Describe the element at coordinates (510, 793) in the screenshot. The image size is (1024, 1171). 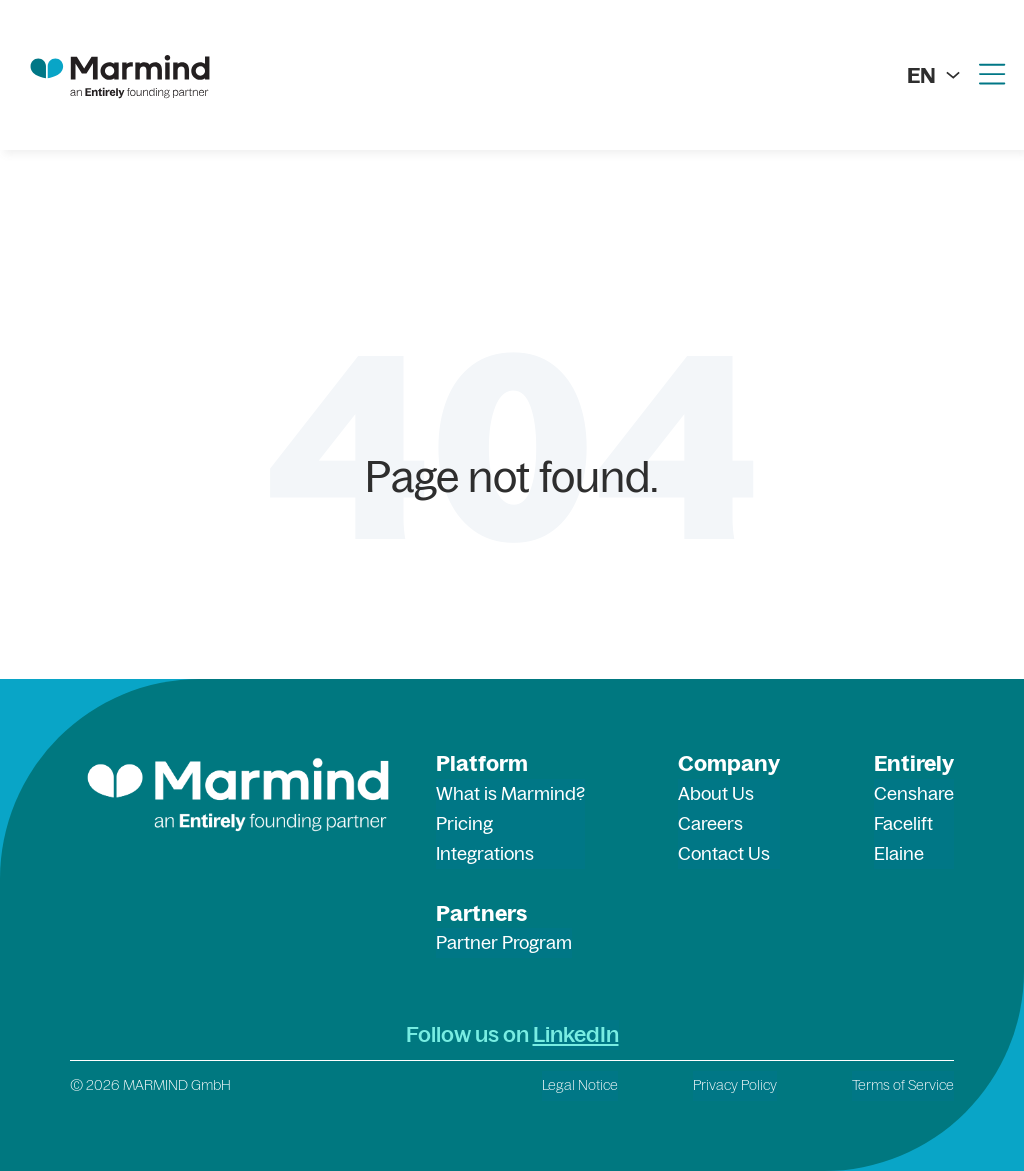
I see `What is Marmind? [menuitem]` at that location.